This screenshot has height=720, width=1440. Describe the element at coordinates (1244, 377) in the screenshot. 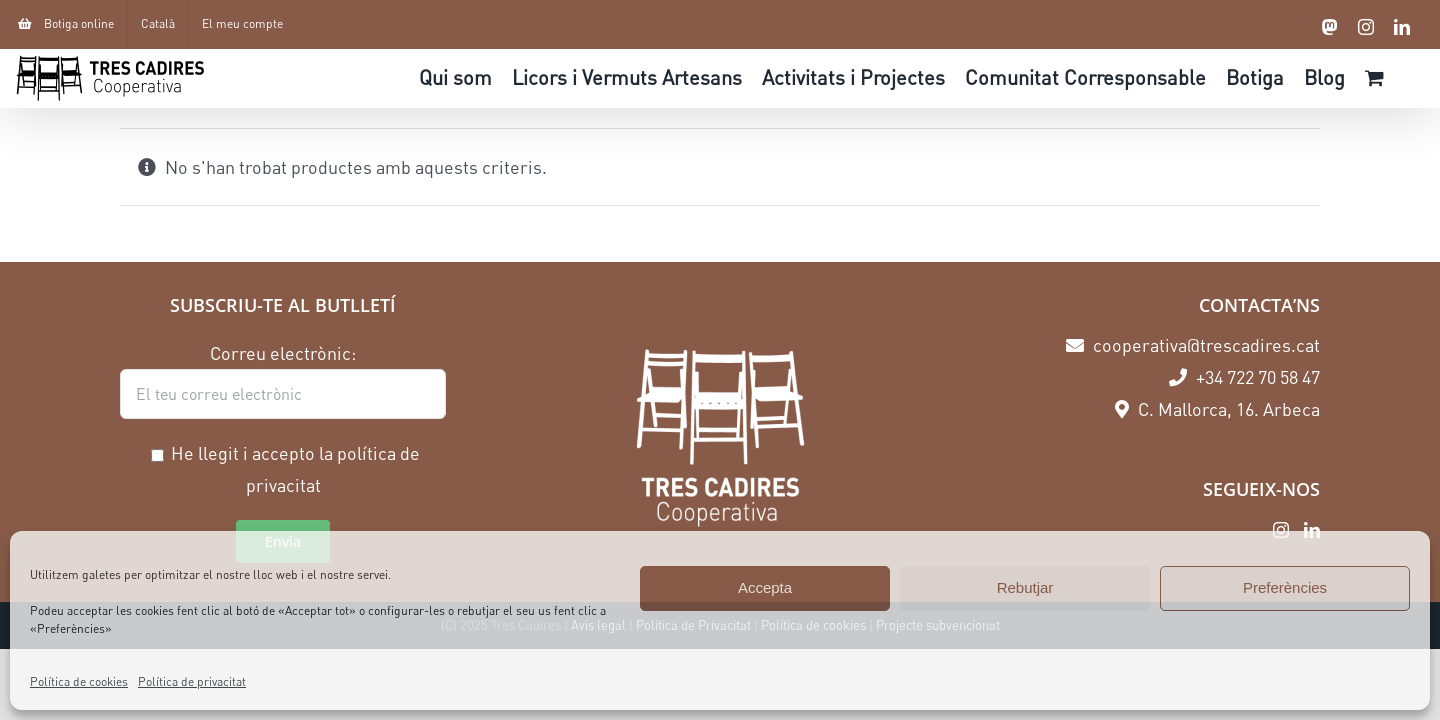

I see `+34 722 70 58 47` at that location.